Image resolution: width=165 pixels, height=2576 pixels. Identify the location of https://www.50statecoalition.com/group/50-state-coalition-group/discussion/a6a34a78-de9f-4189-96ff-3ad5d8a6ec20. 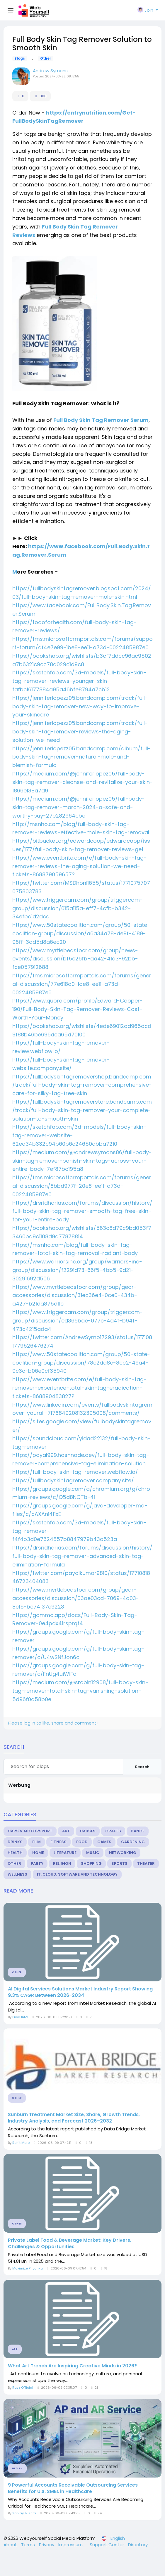
(81, 933).